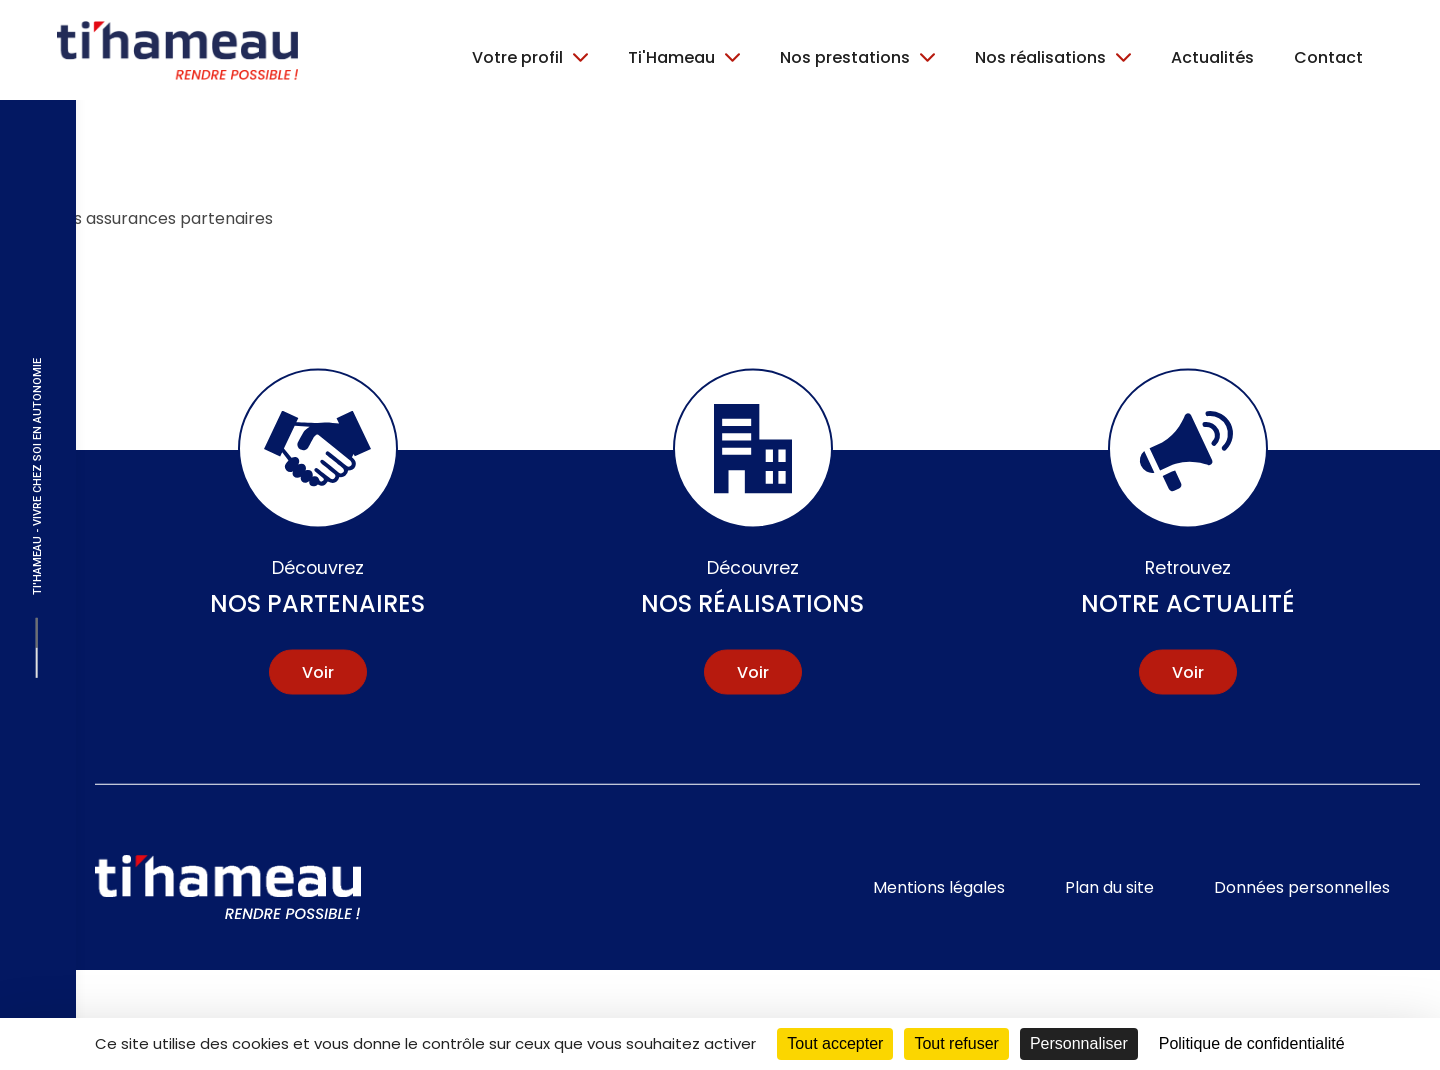  What do you see at coordinates (318, 671) in the screenshot?
I see `Voir` at bounding box center [318, 671].